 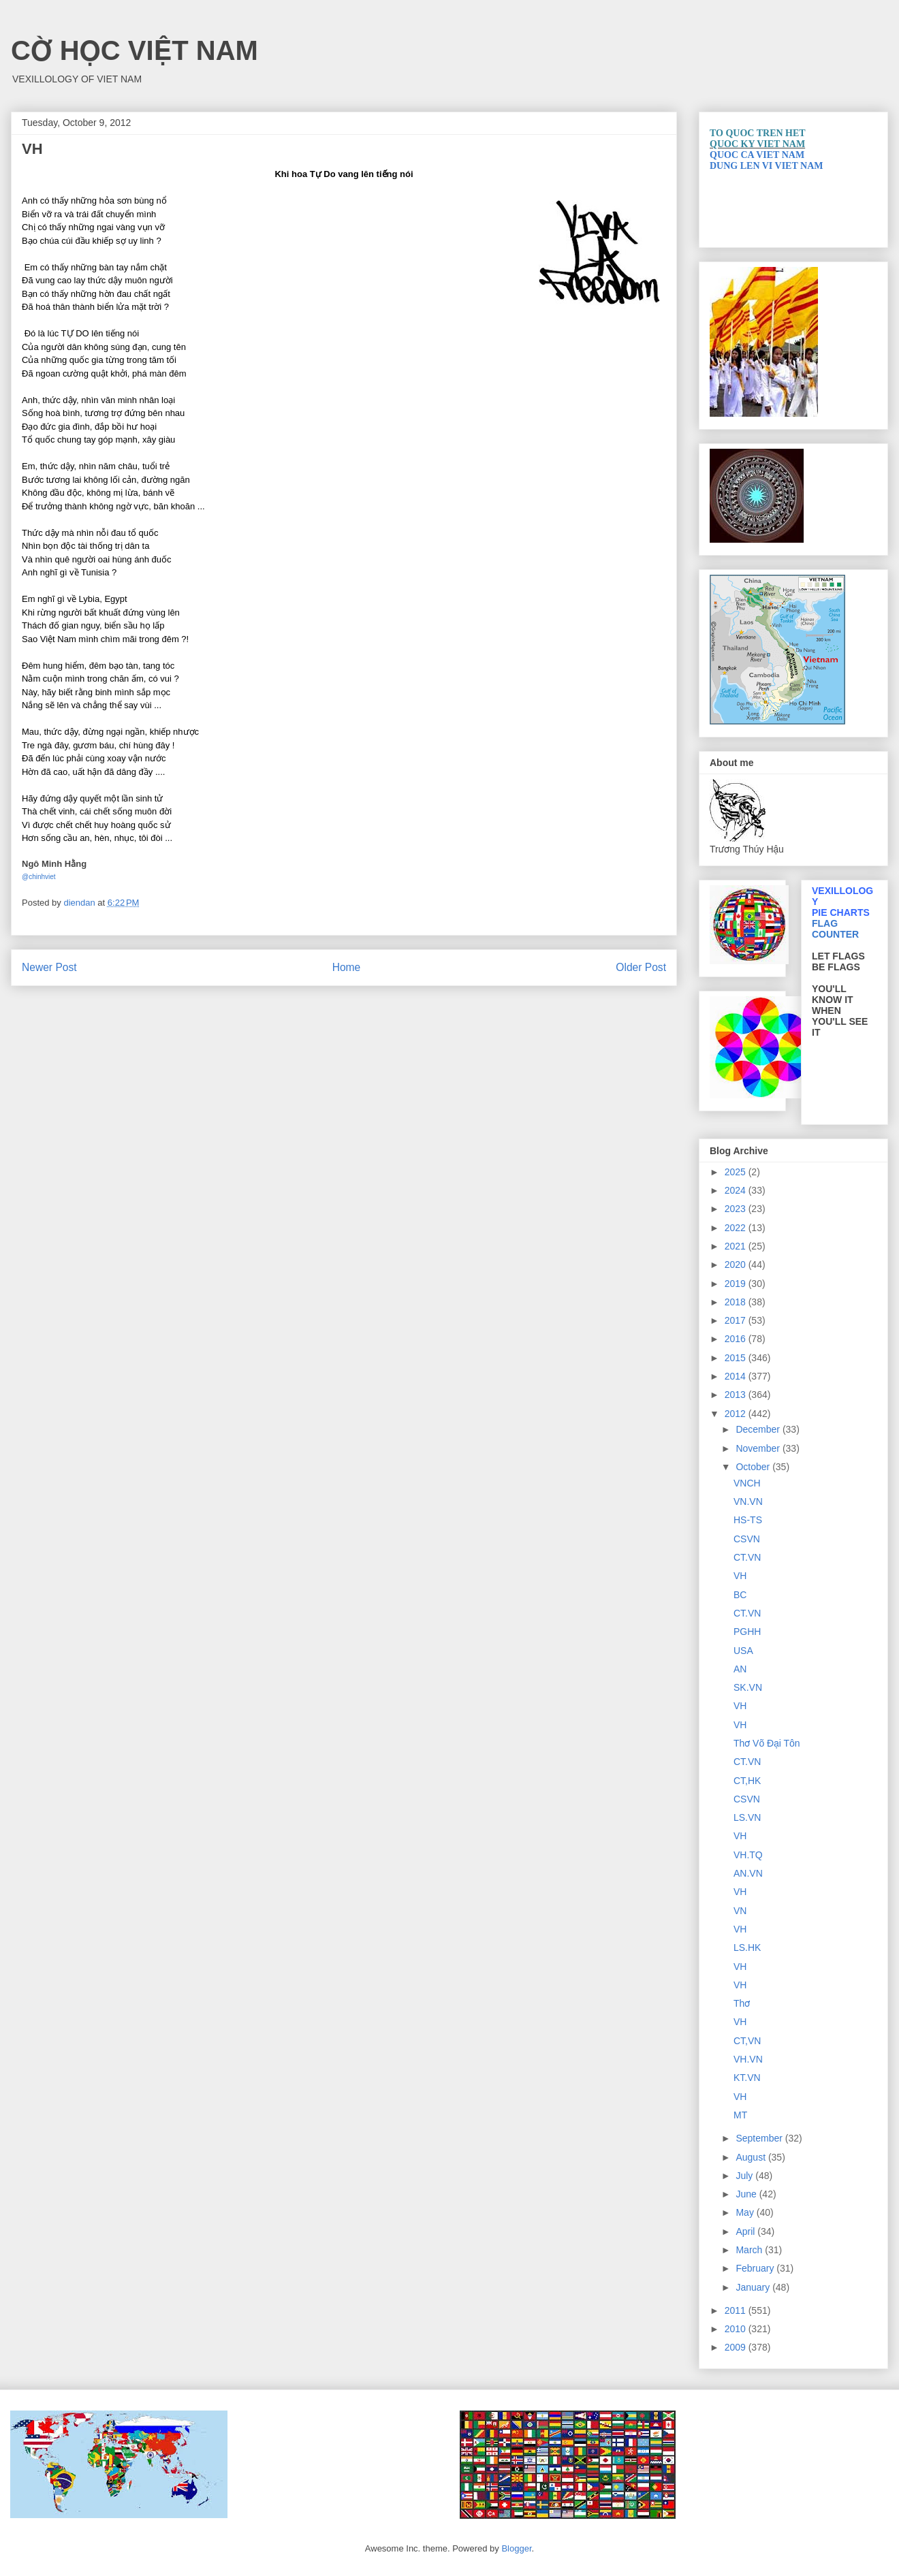 I want to click on @chinhviet, so click(x=39, y=876).